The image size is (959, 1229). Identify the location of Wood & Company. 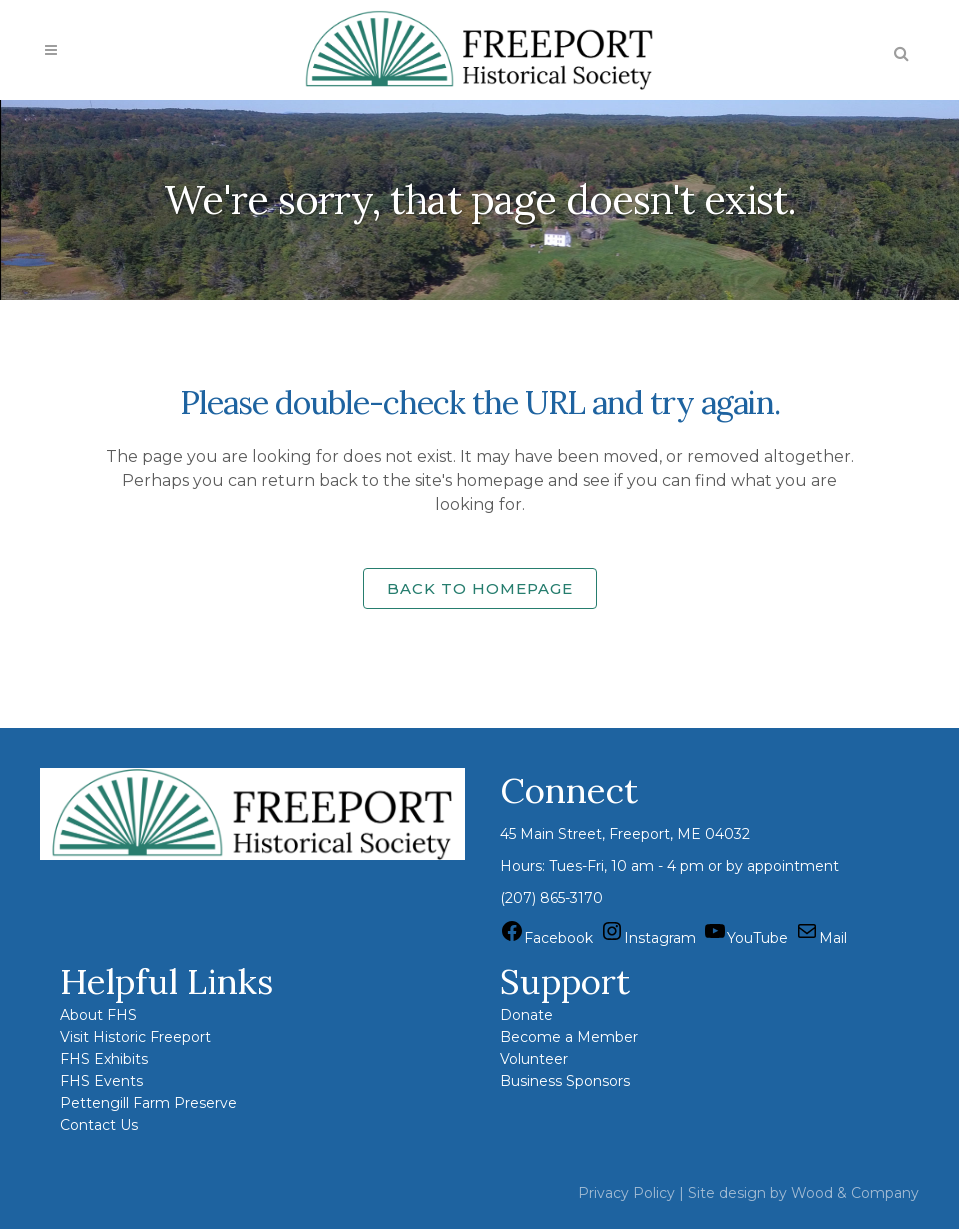
(855, 1193).